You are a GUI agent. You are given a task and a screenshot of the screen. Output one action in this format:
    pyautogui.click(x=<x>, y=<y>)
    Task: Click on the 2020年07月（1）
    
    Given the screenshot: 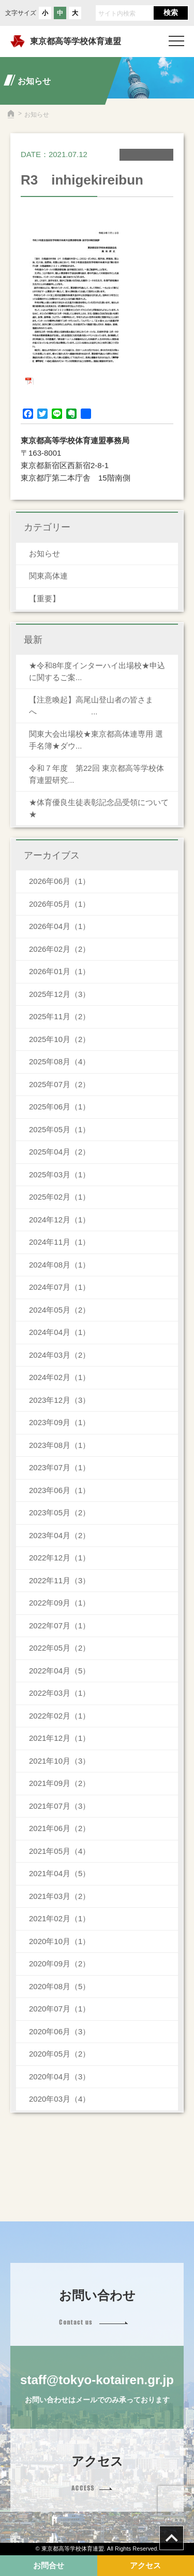 What is the action you would take?
    pyautogui.click(x=59, y=2008)
    